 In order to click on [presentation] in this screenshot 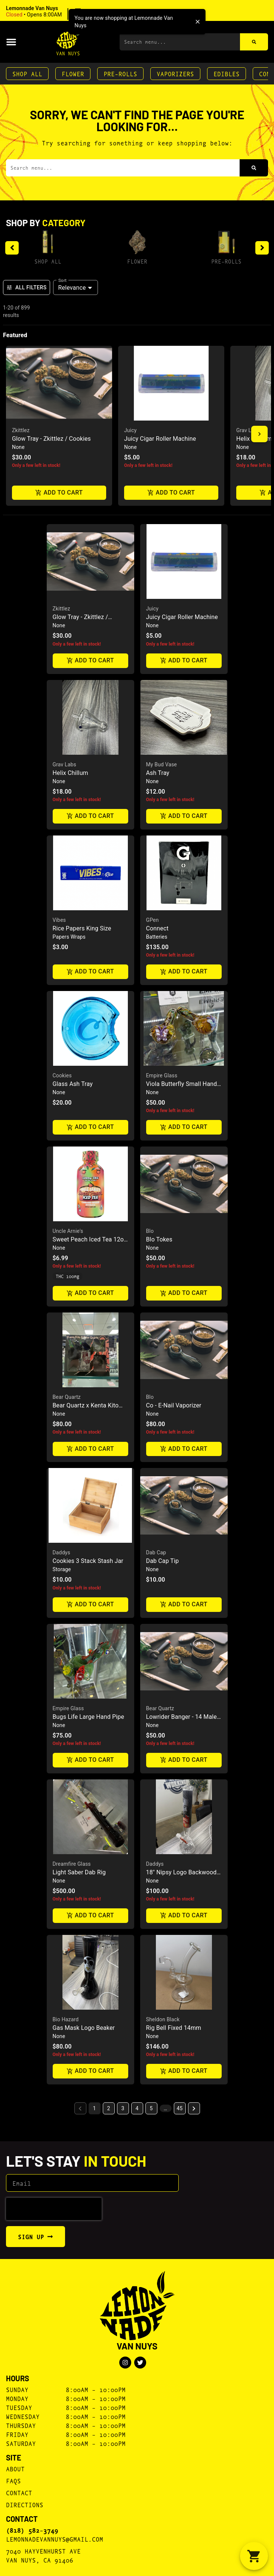, I will do `click(54, 2209)`.